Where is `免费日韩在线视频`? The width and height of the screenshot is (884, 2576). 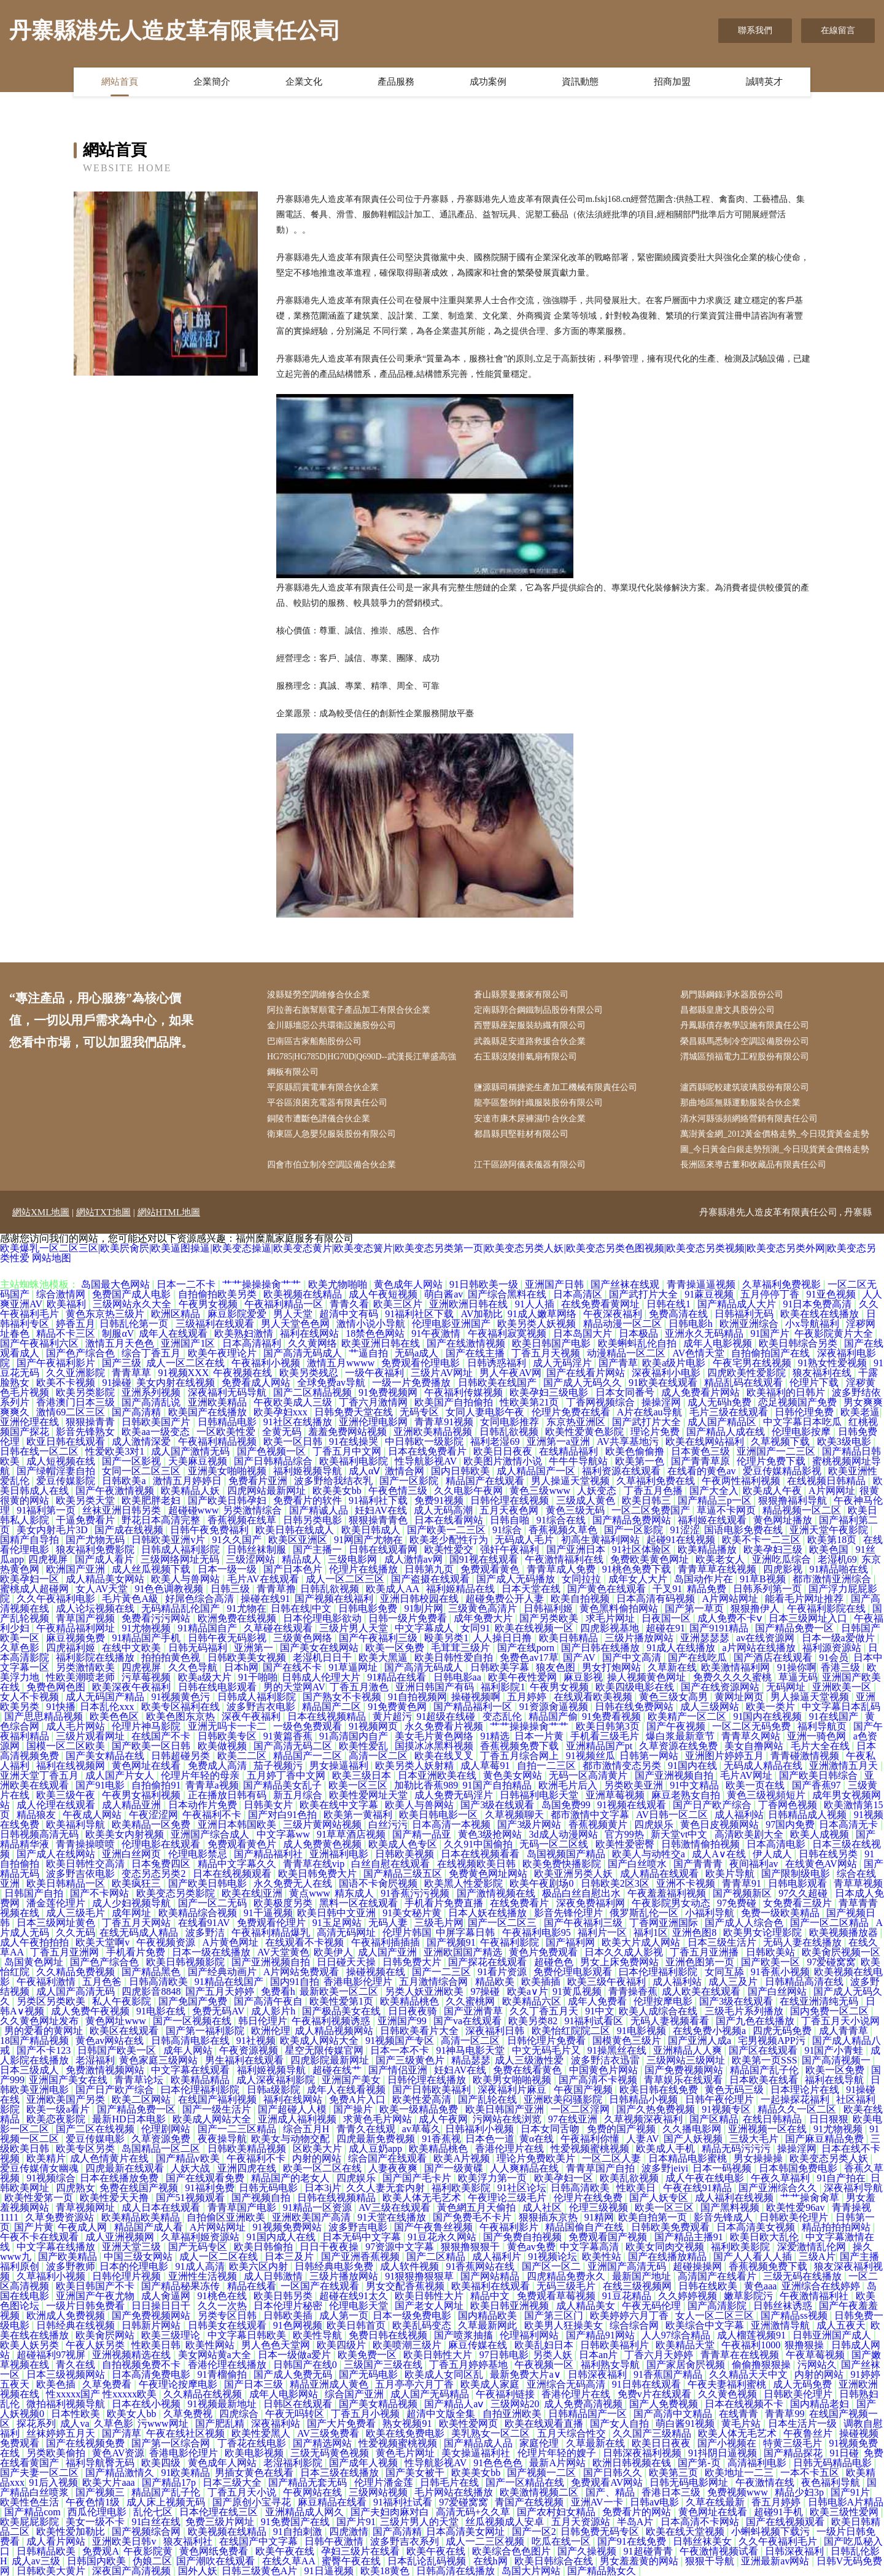
免费日韩在线视频 is located at coordinates (389, 2335).